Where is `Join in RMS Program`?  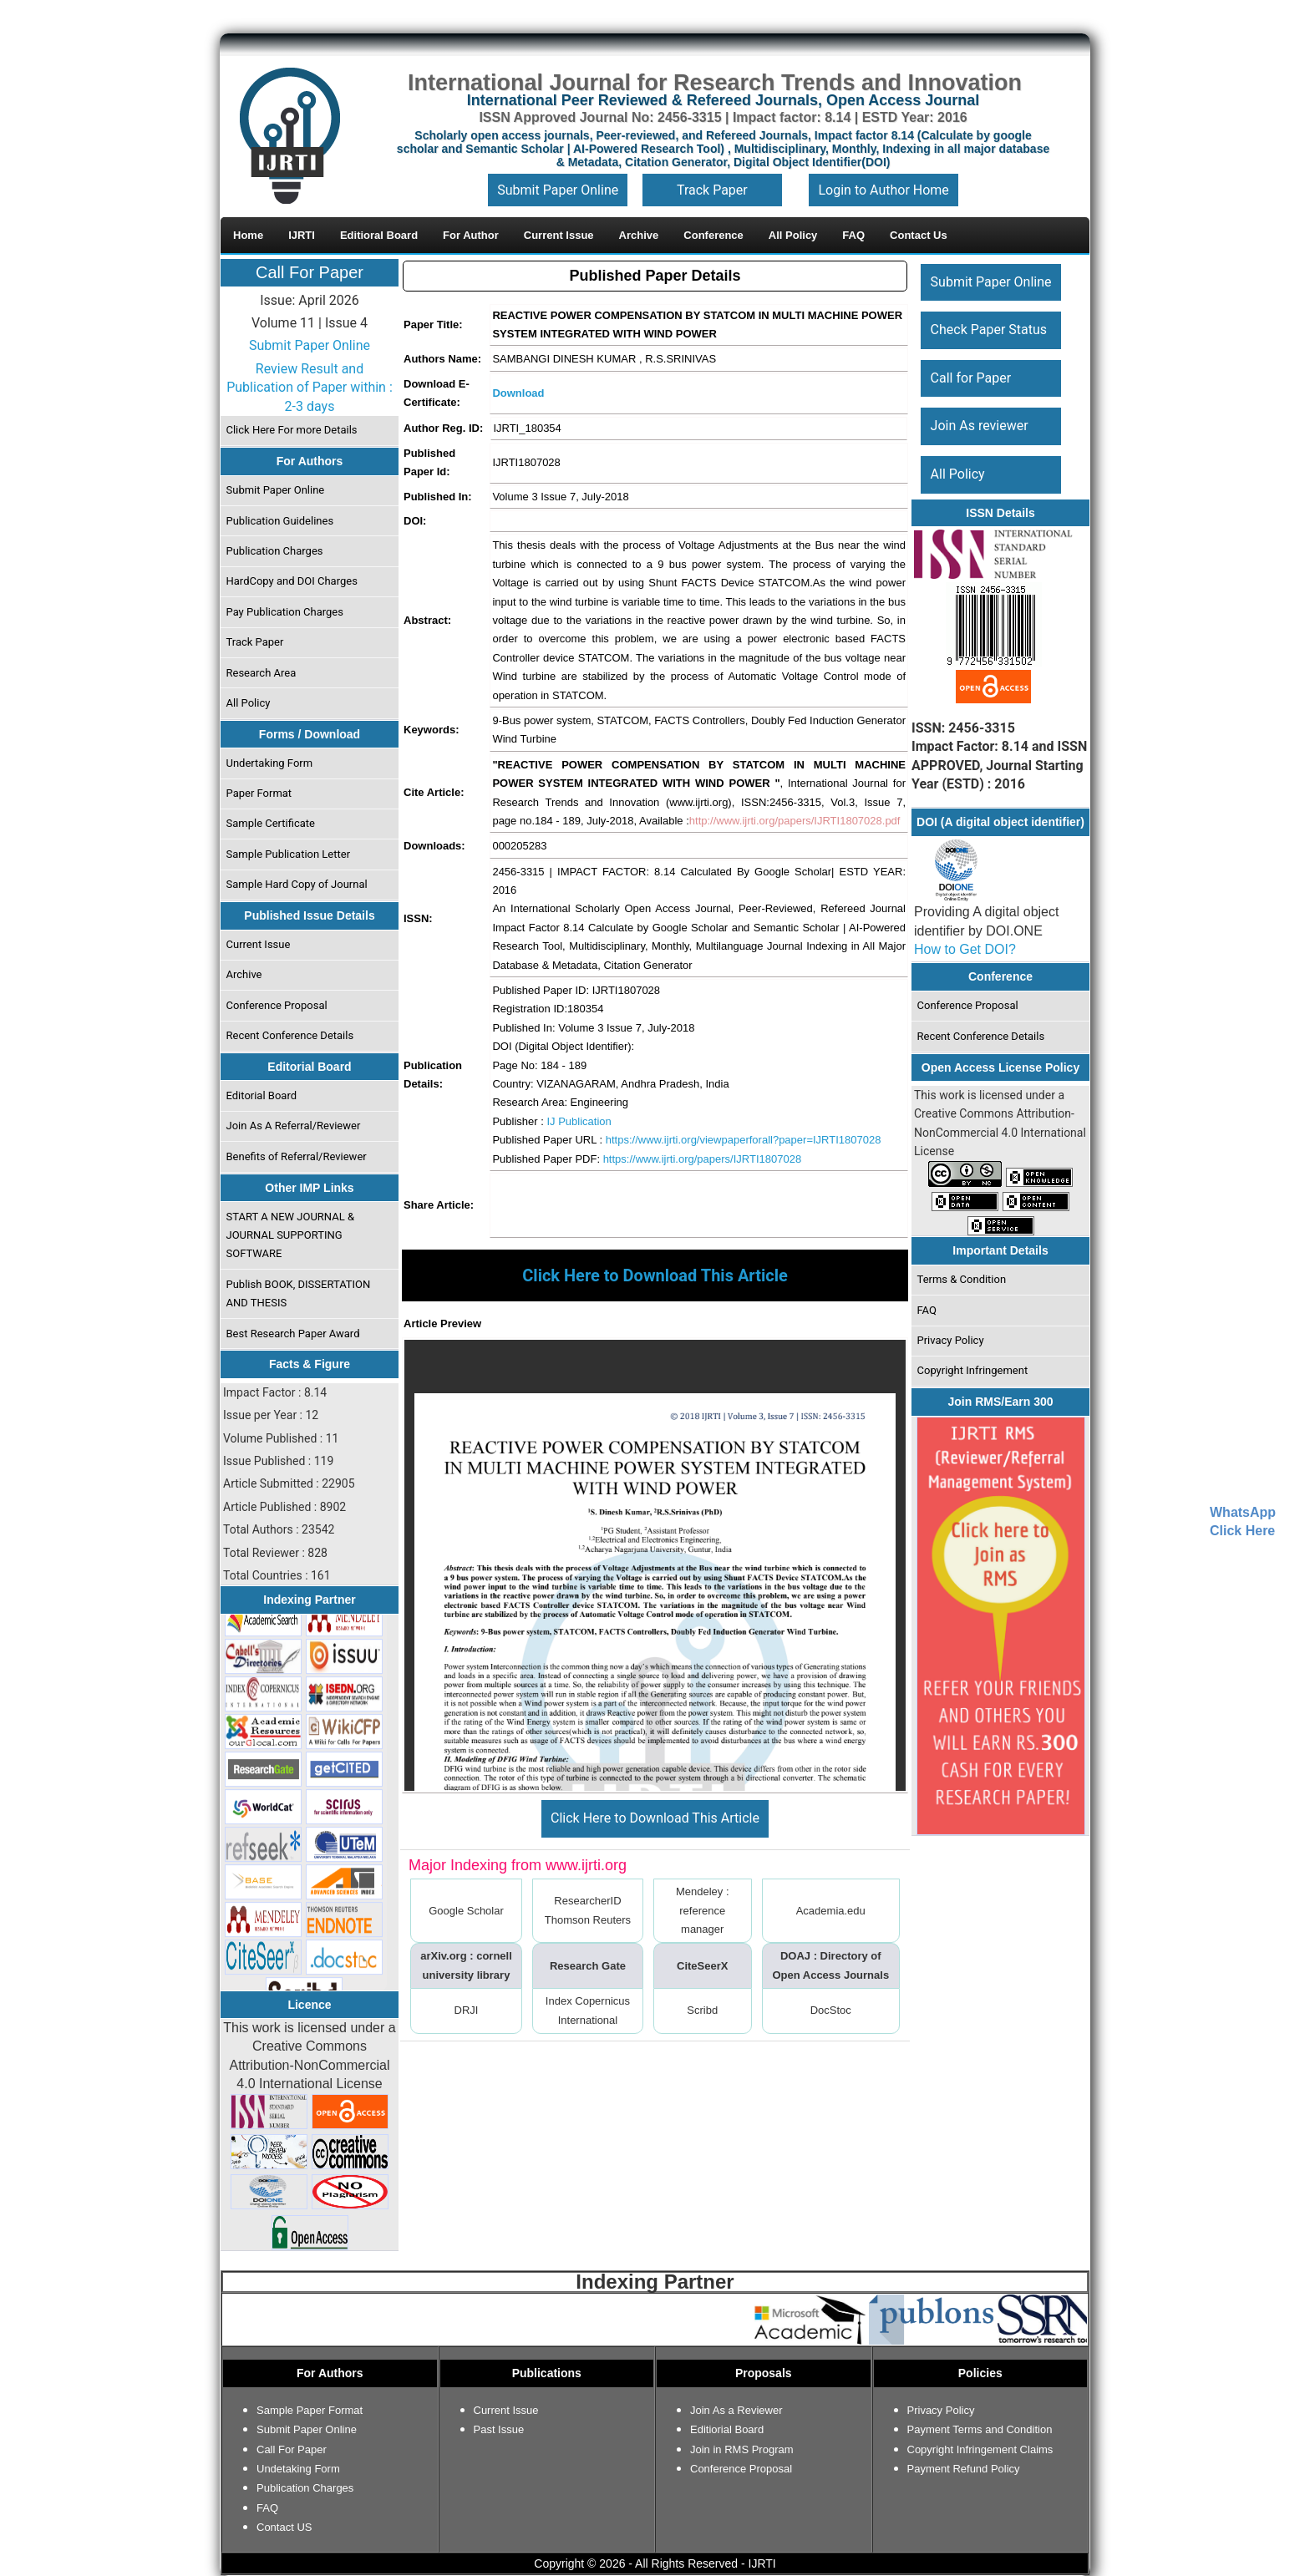
Join in RMS Program is located at coordinates (742, 2449).